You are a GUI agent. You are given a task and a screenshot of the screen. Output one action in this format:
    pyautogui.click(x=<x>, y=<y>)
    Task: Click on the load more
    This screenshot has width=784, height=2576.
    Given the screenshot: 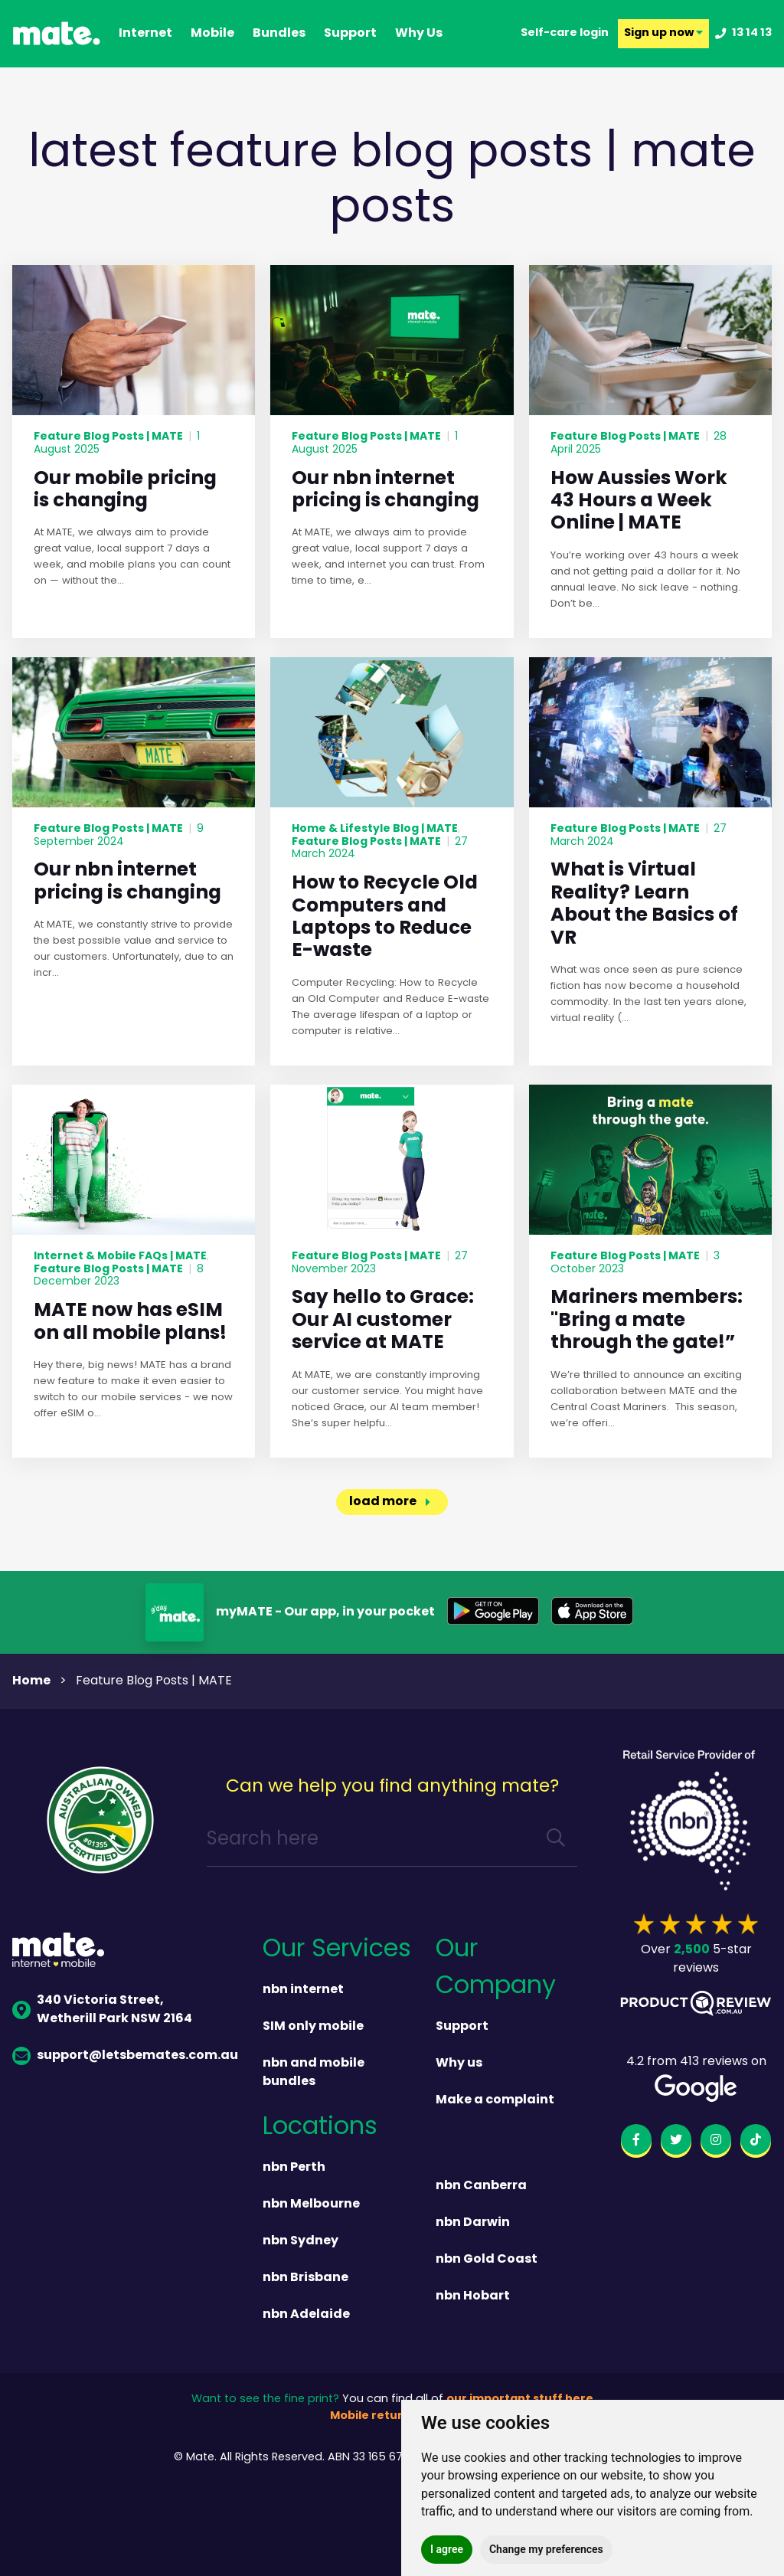 What is the action you would take?
    pyautogui.click(x=382, y=1502)
    